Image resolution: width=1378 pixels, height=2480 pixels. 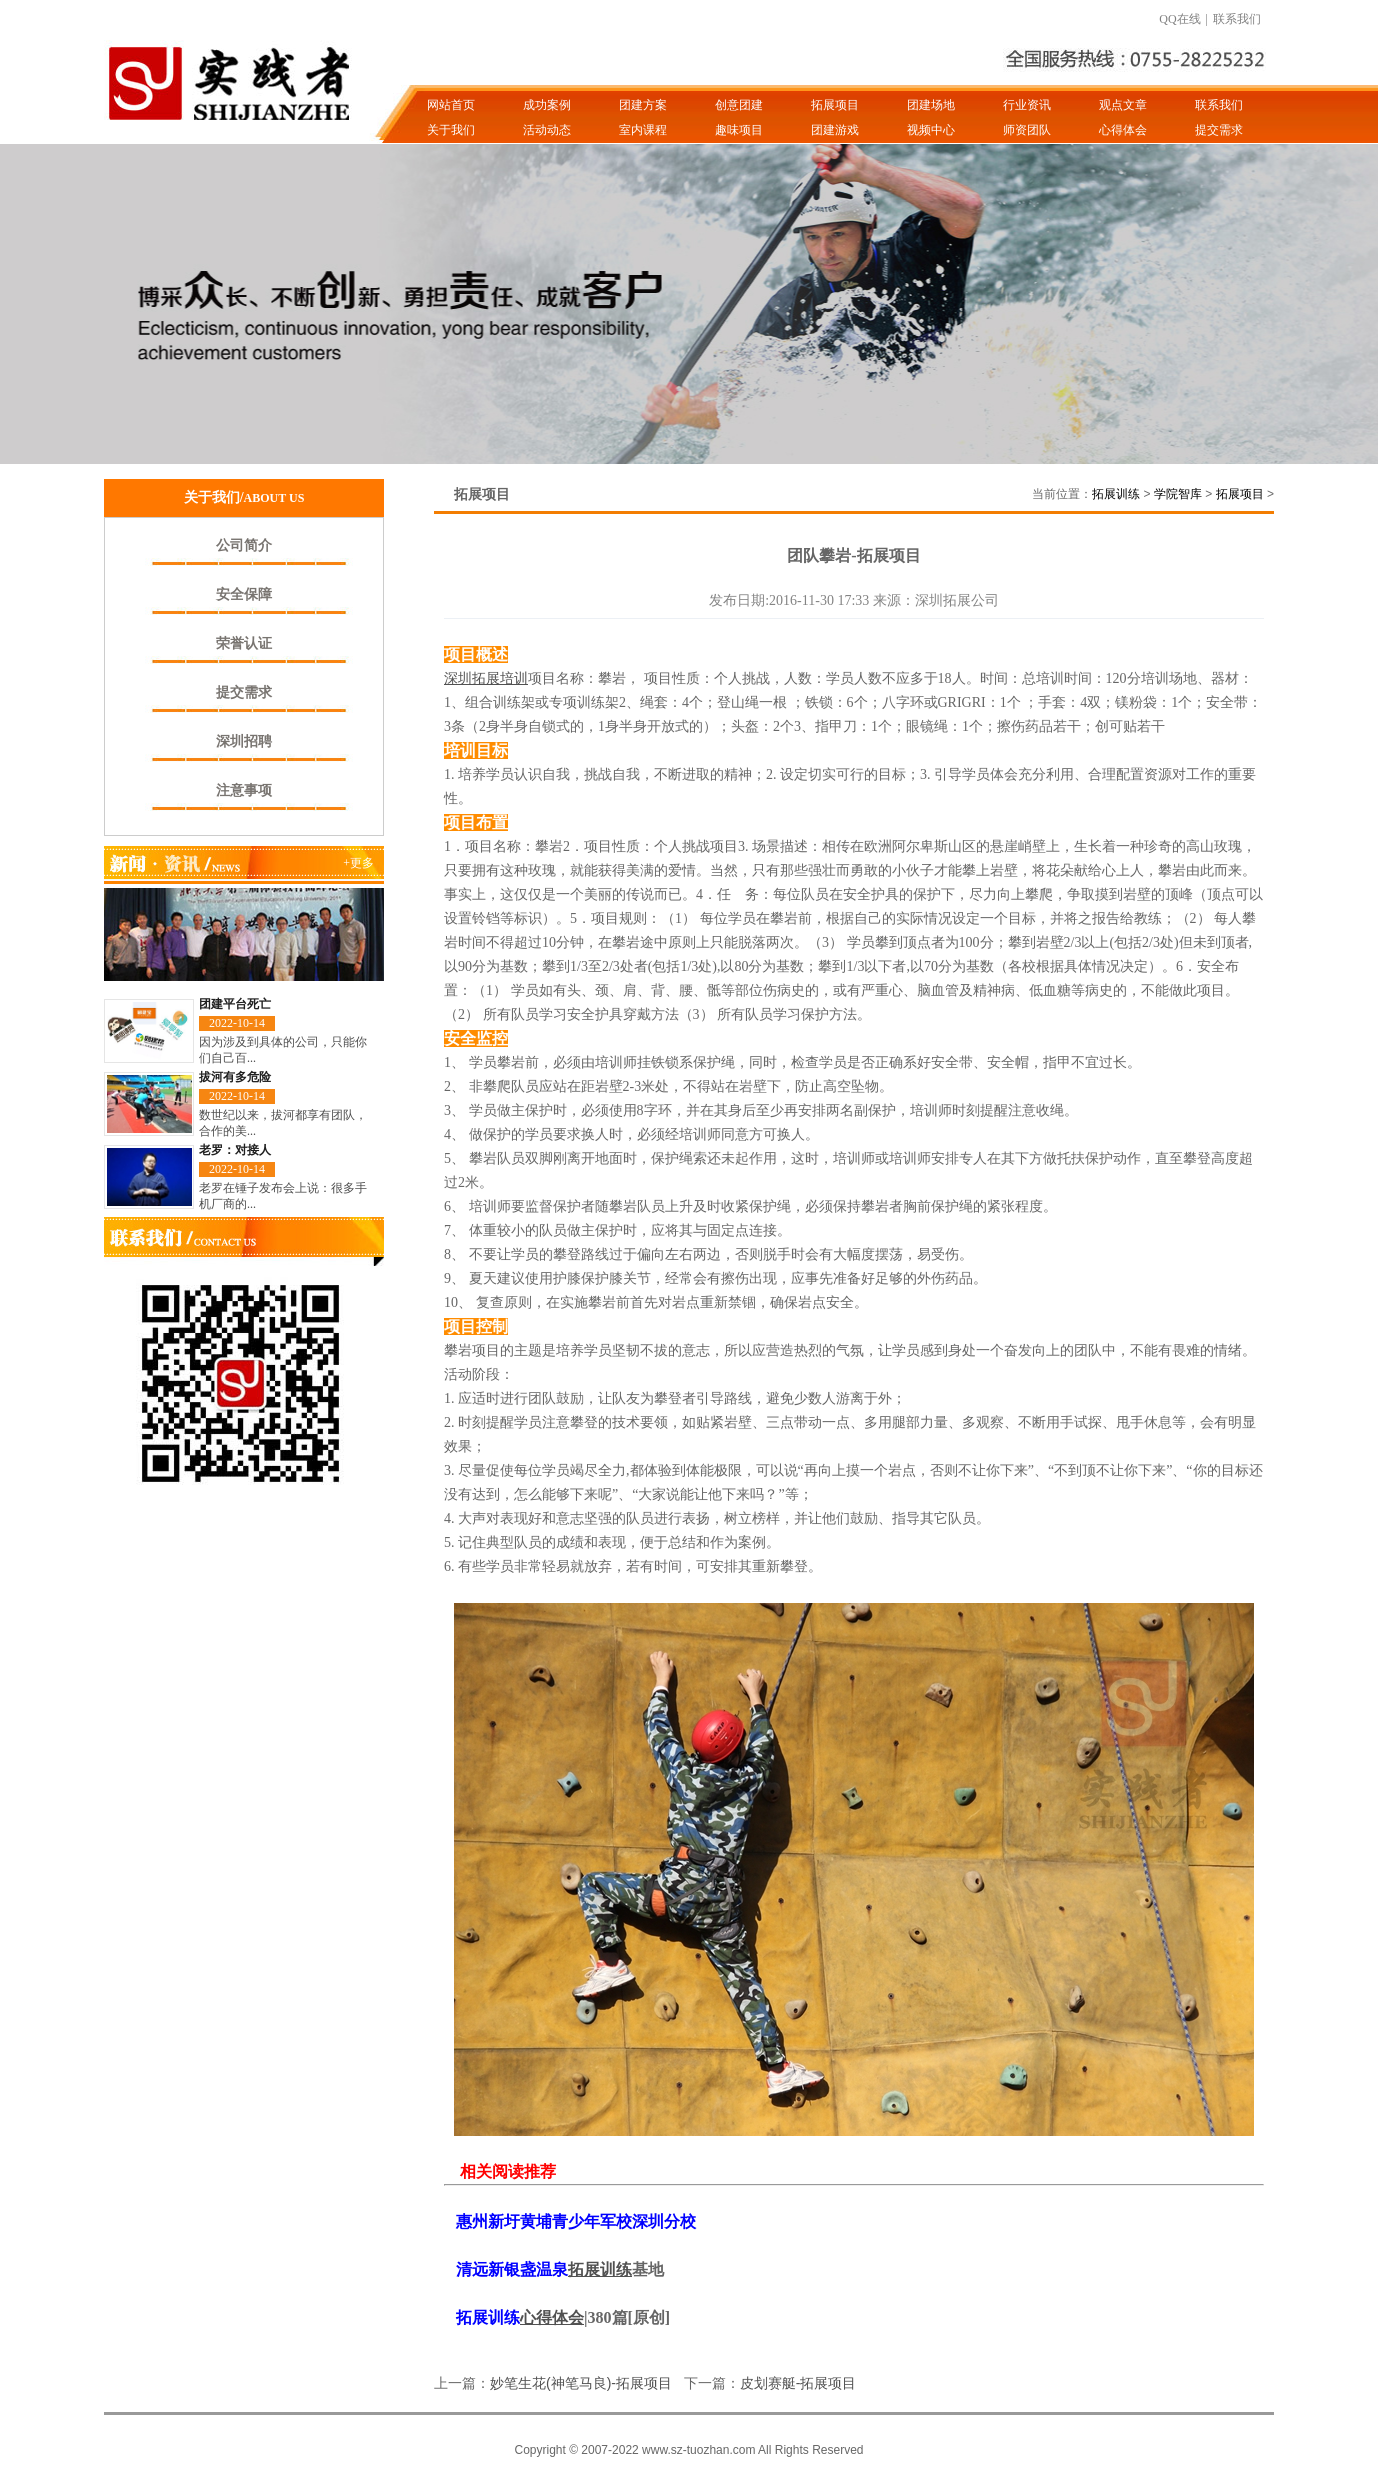 I want to click on 室内课程, so click(x=643, y=130).